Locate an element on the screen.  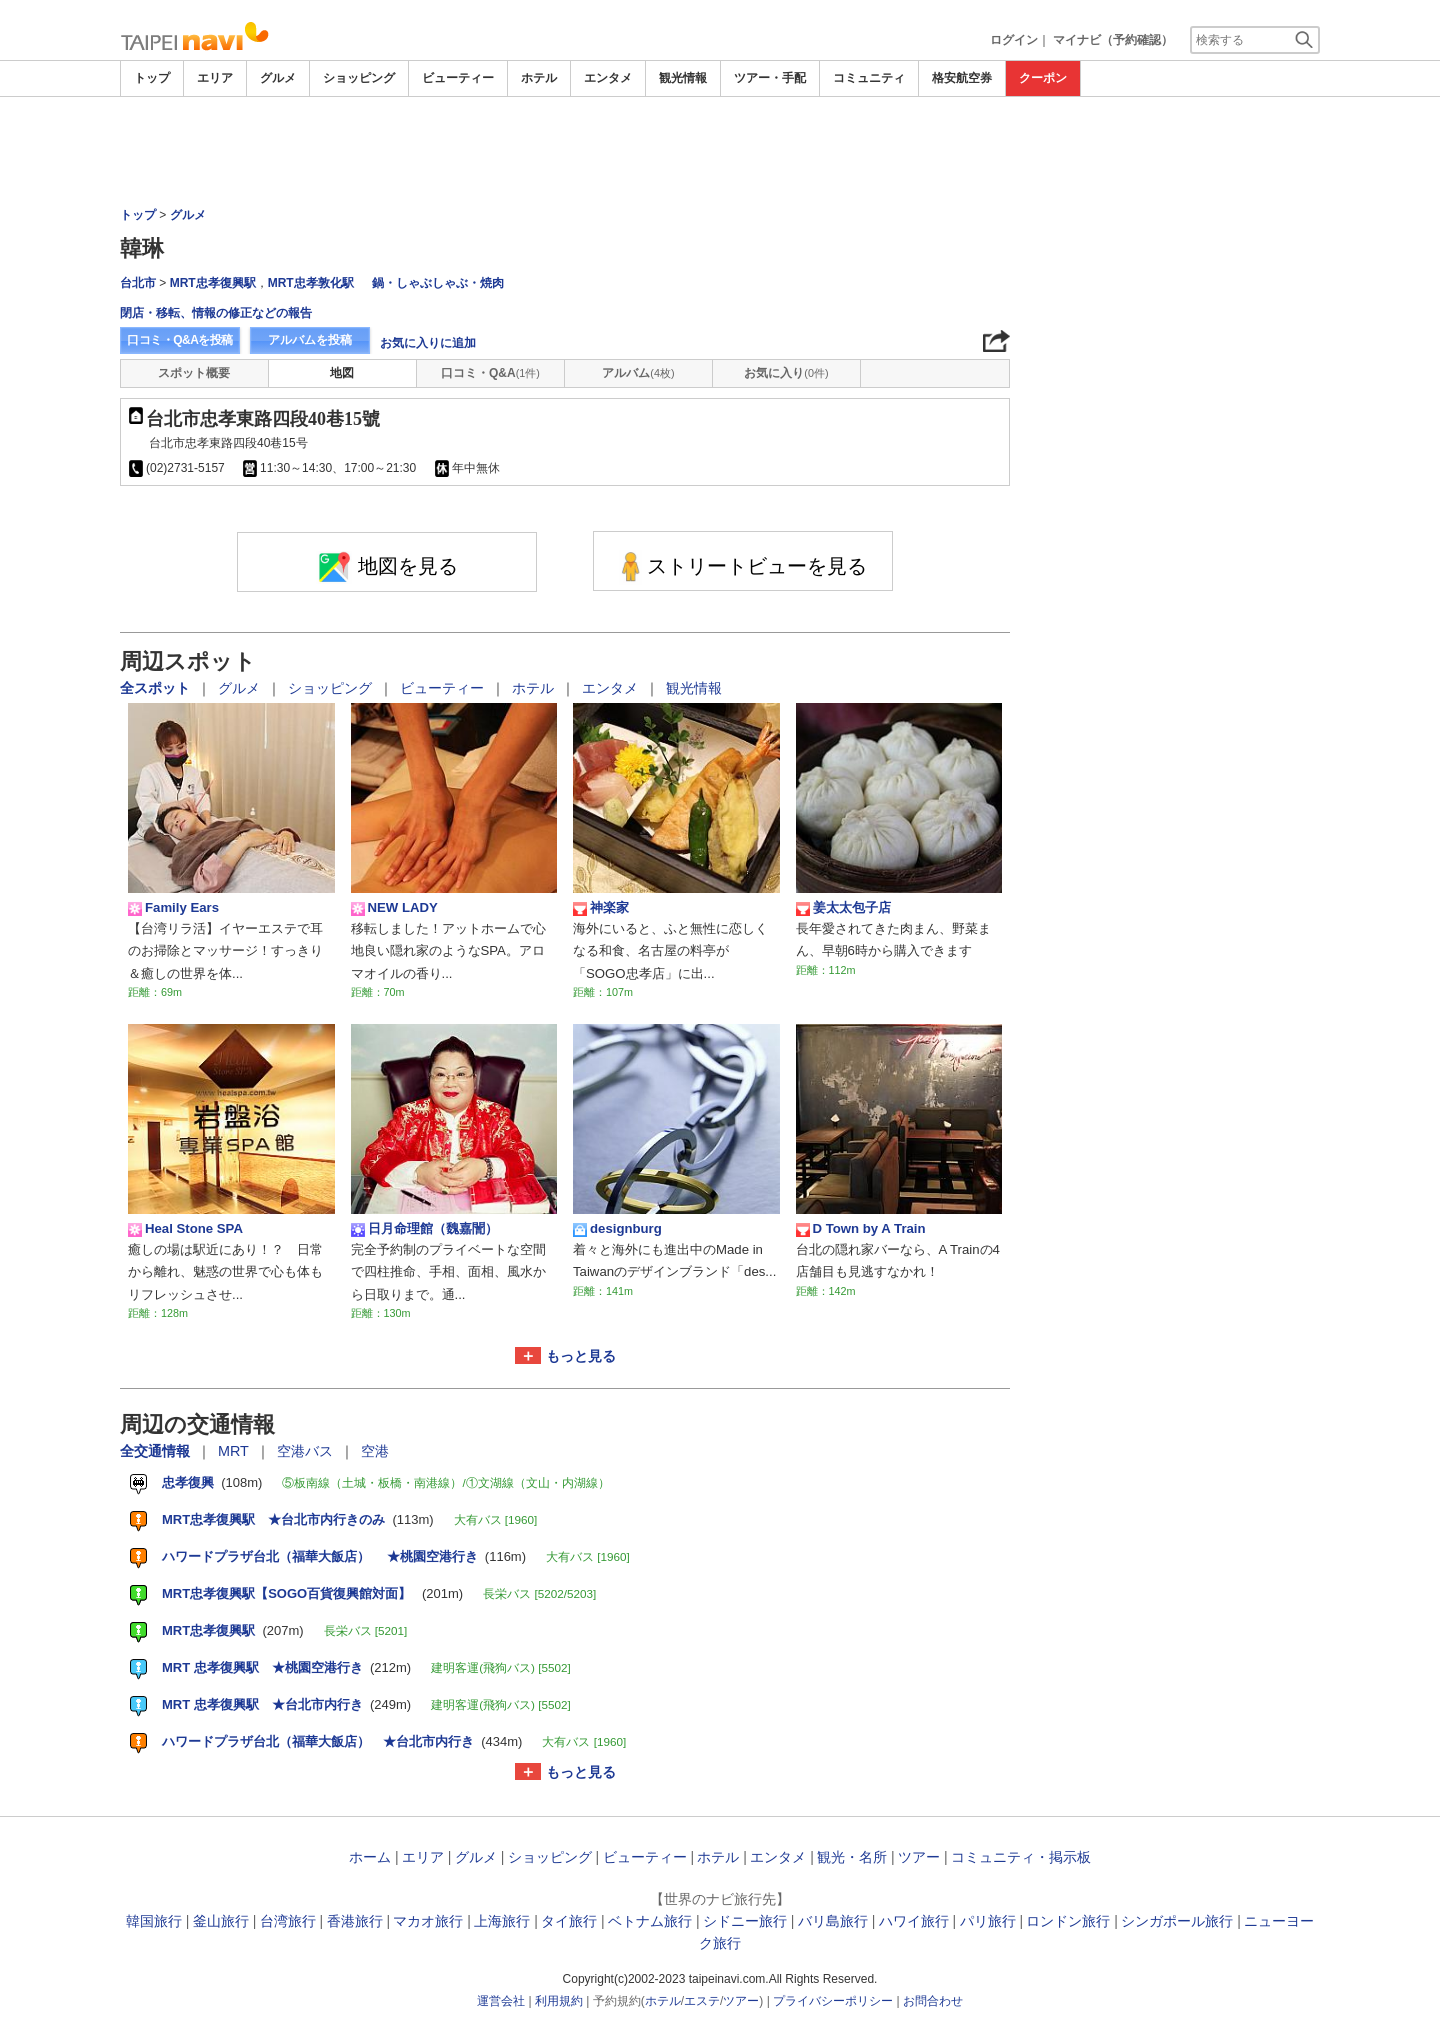
ハワイ旅行 is located at coordinates (914, 1921).